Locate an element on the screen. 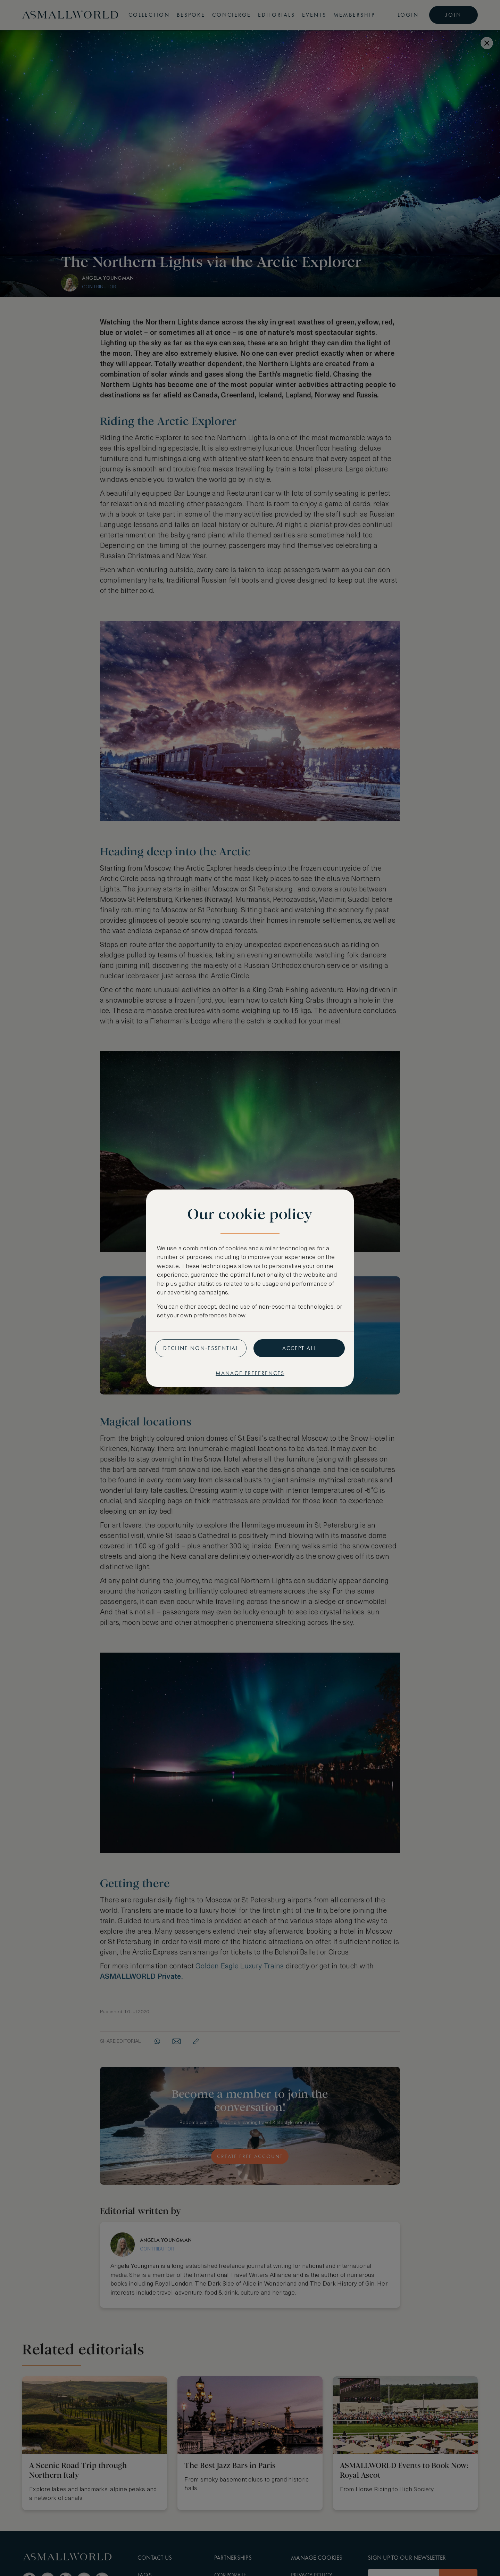  Accept all is located at coordinates (299, 1348).